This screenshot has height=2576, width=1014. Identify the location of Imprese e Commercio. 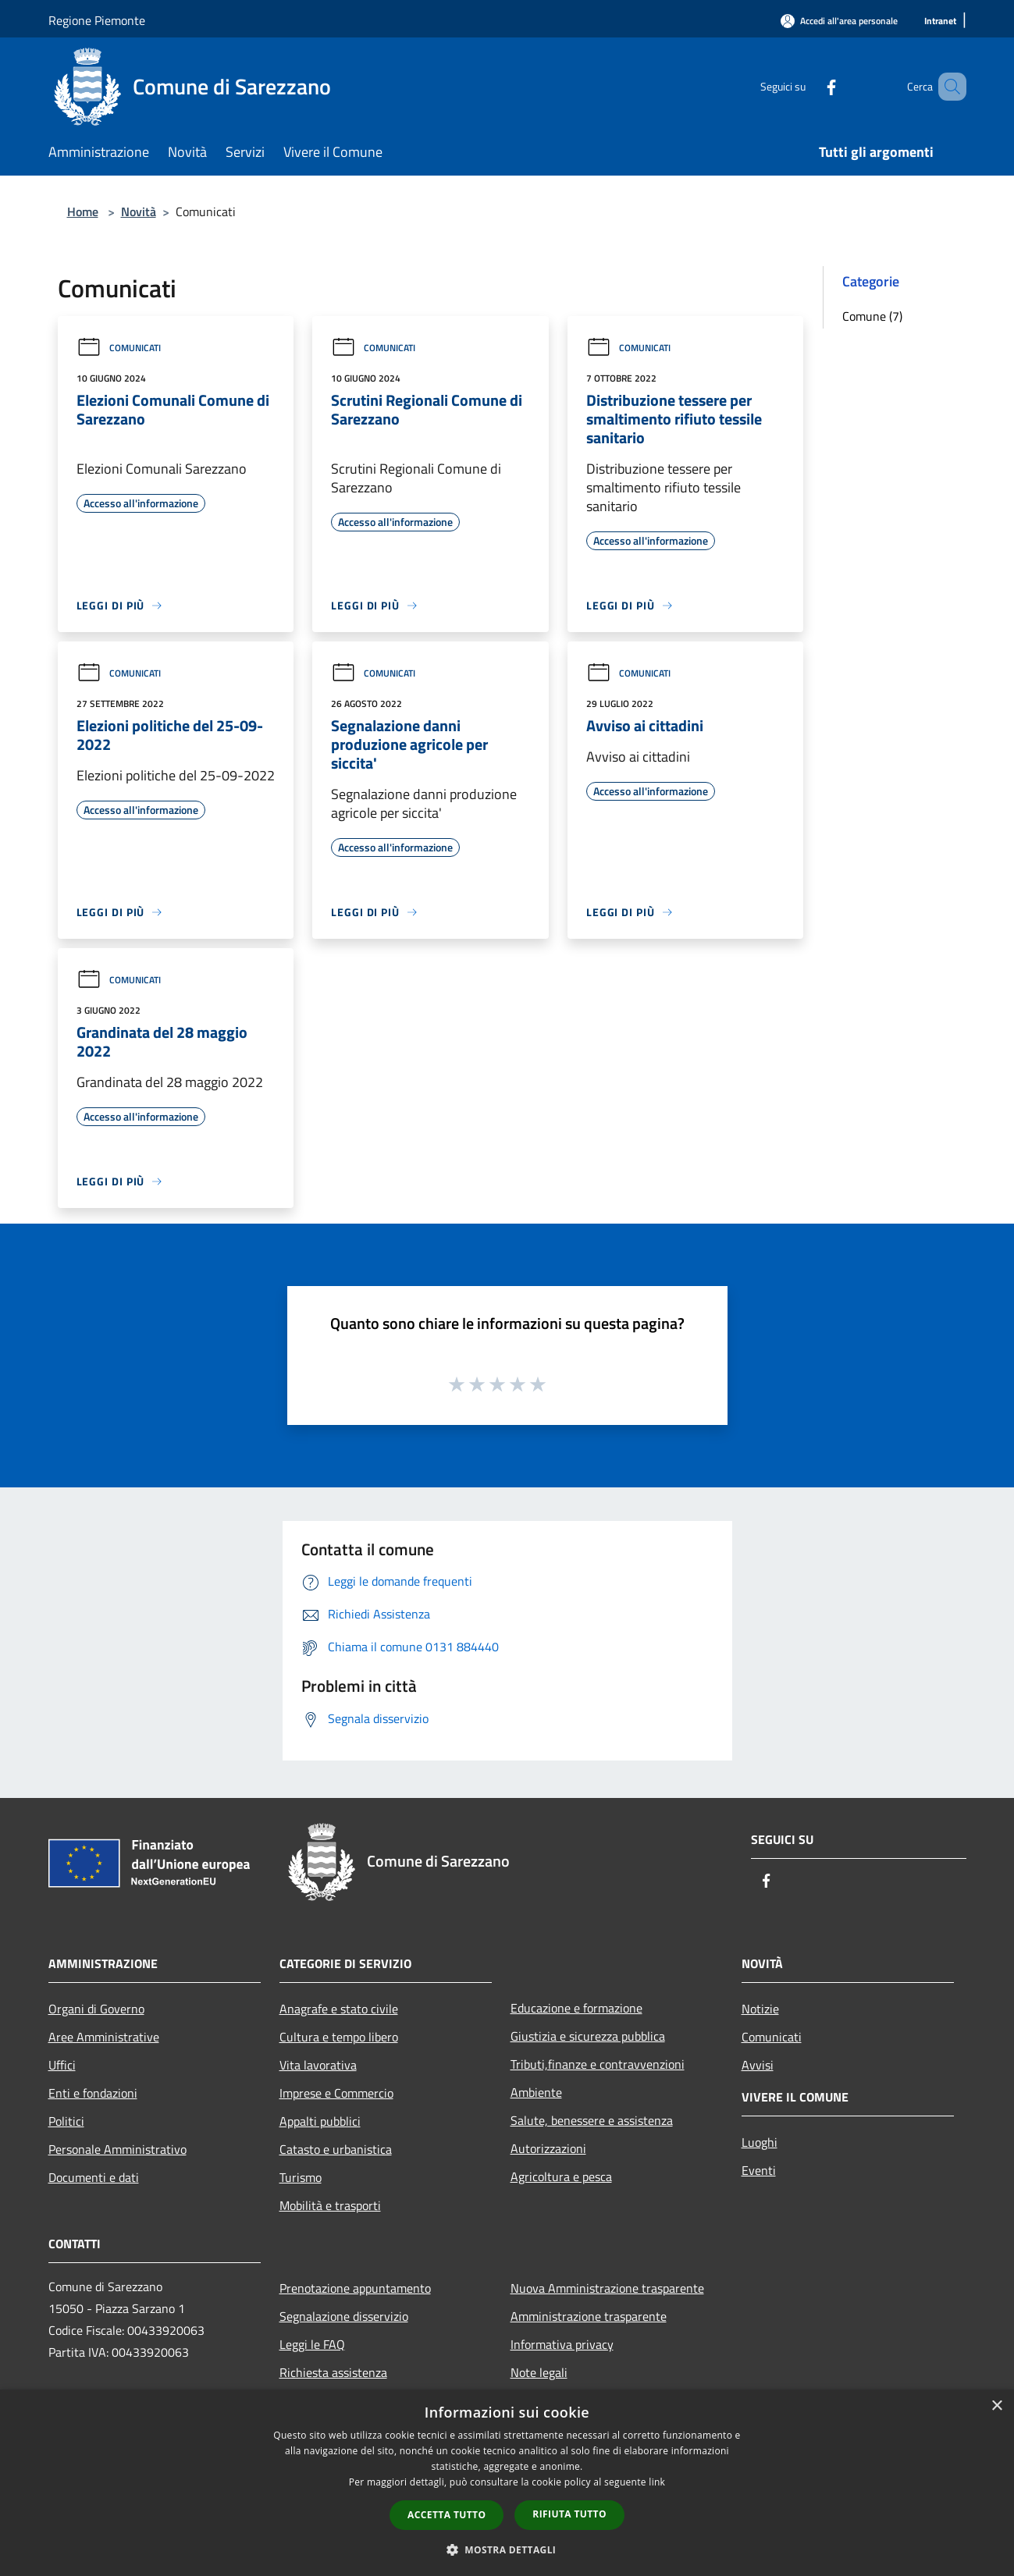
(336, 2093).